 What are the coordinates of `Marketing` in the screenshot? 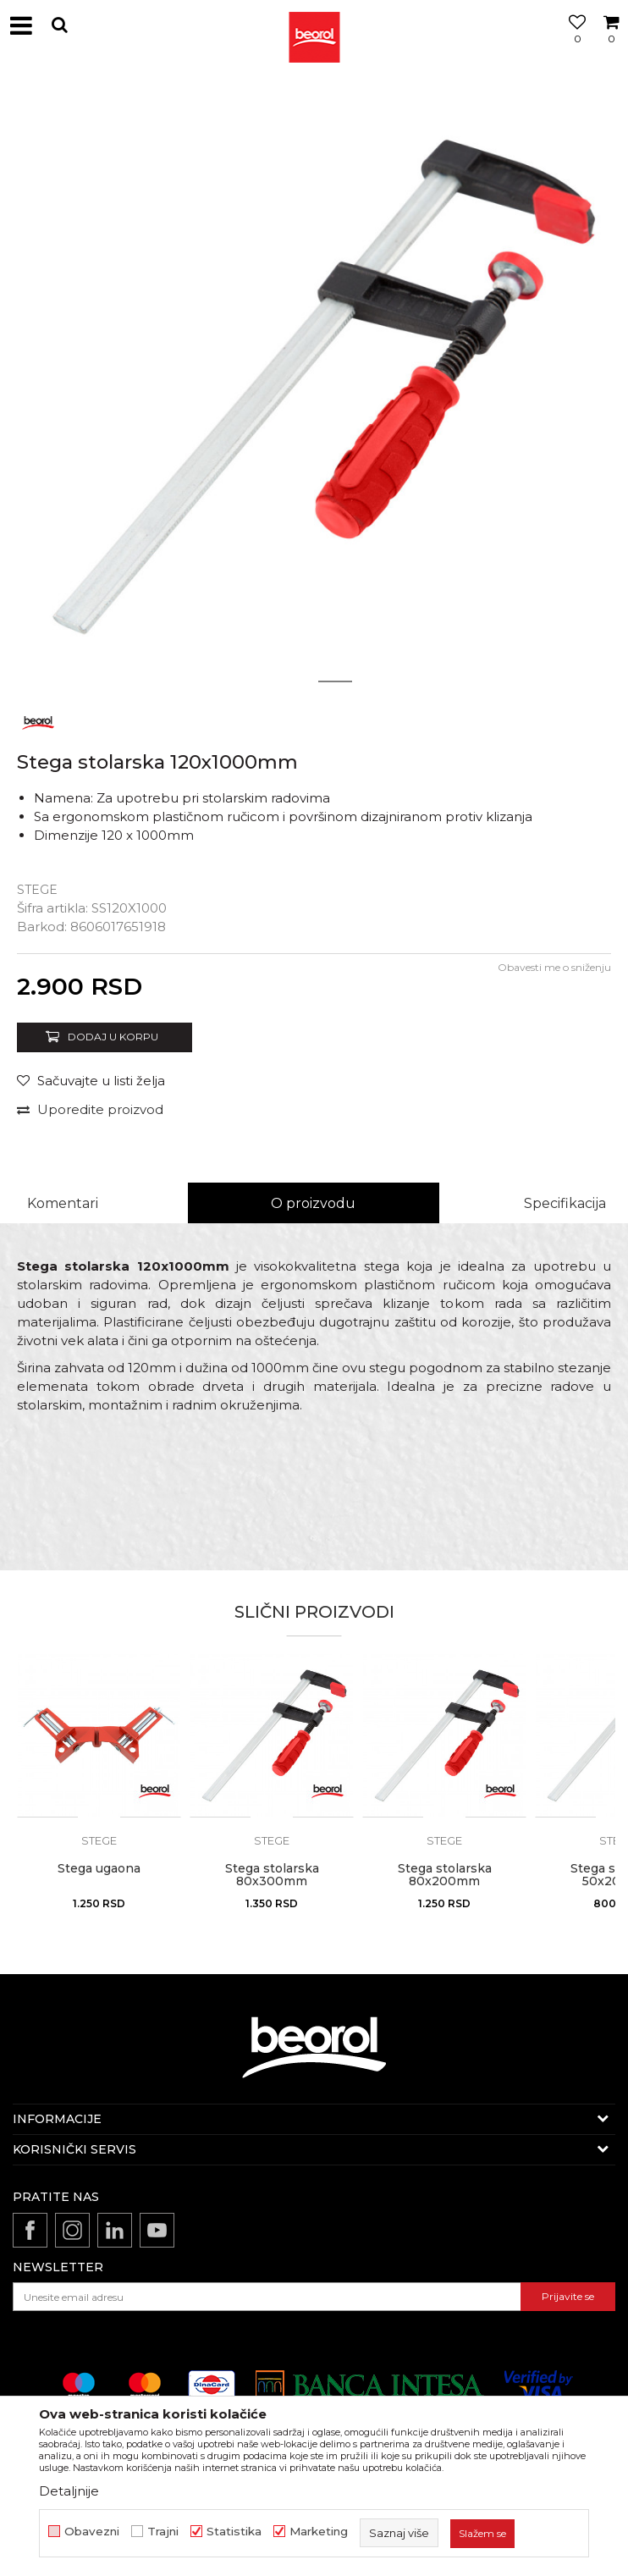 It's located at (318, 2531).